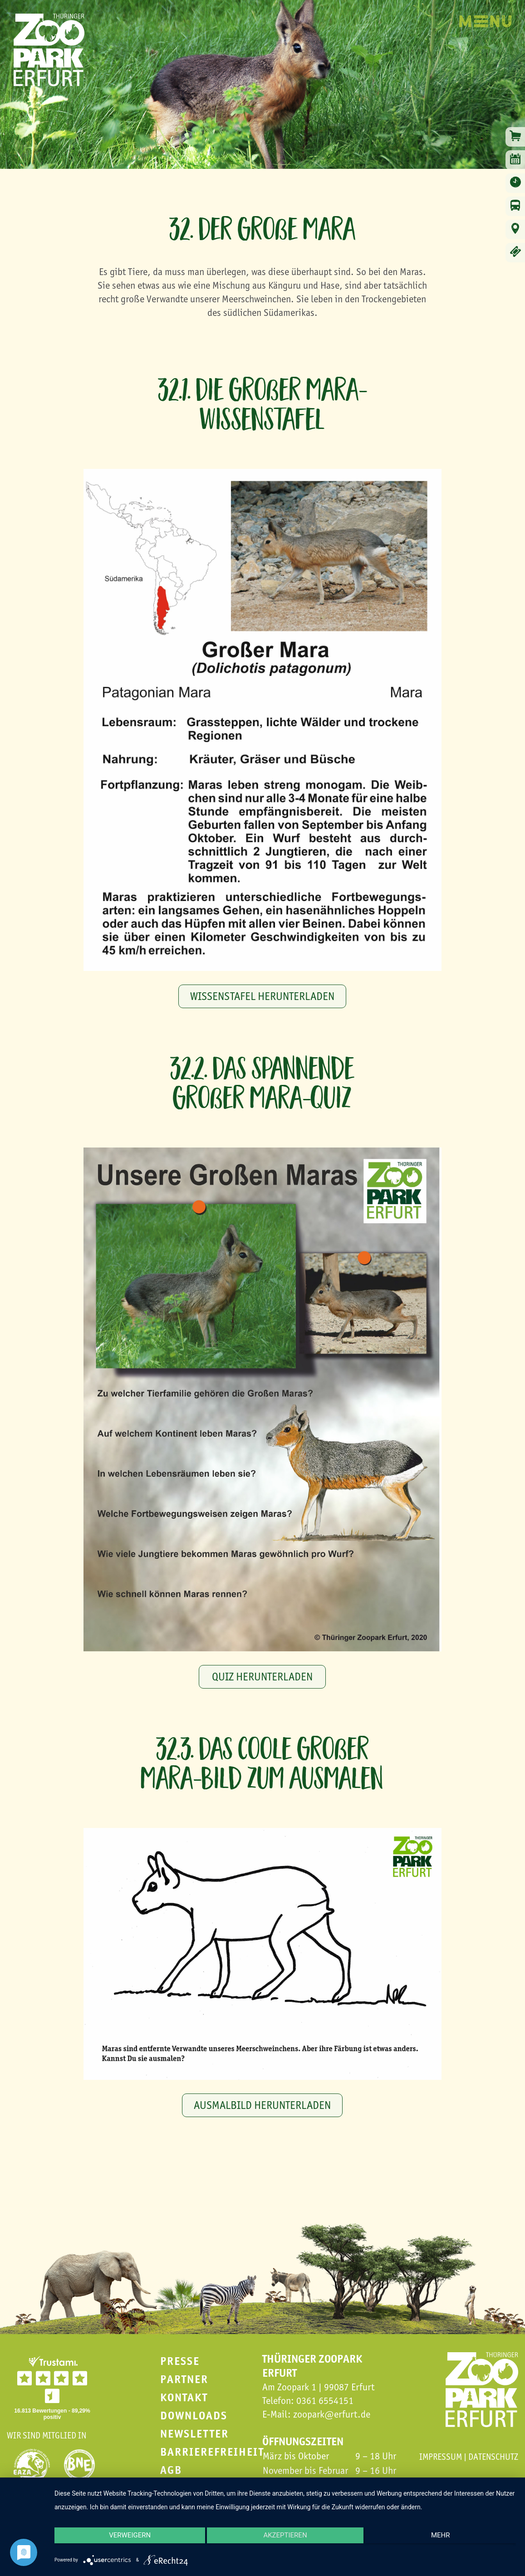  What do you see at coordinates (171, 2470) in the screenshot?
I see `AGB` at bounding box center [171, 2470].